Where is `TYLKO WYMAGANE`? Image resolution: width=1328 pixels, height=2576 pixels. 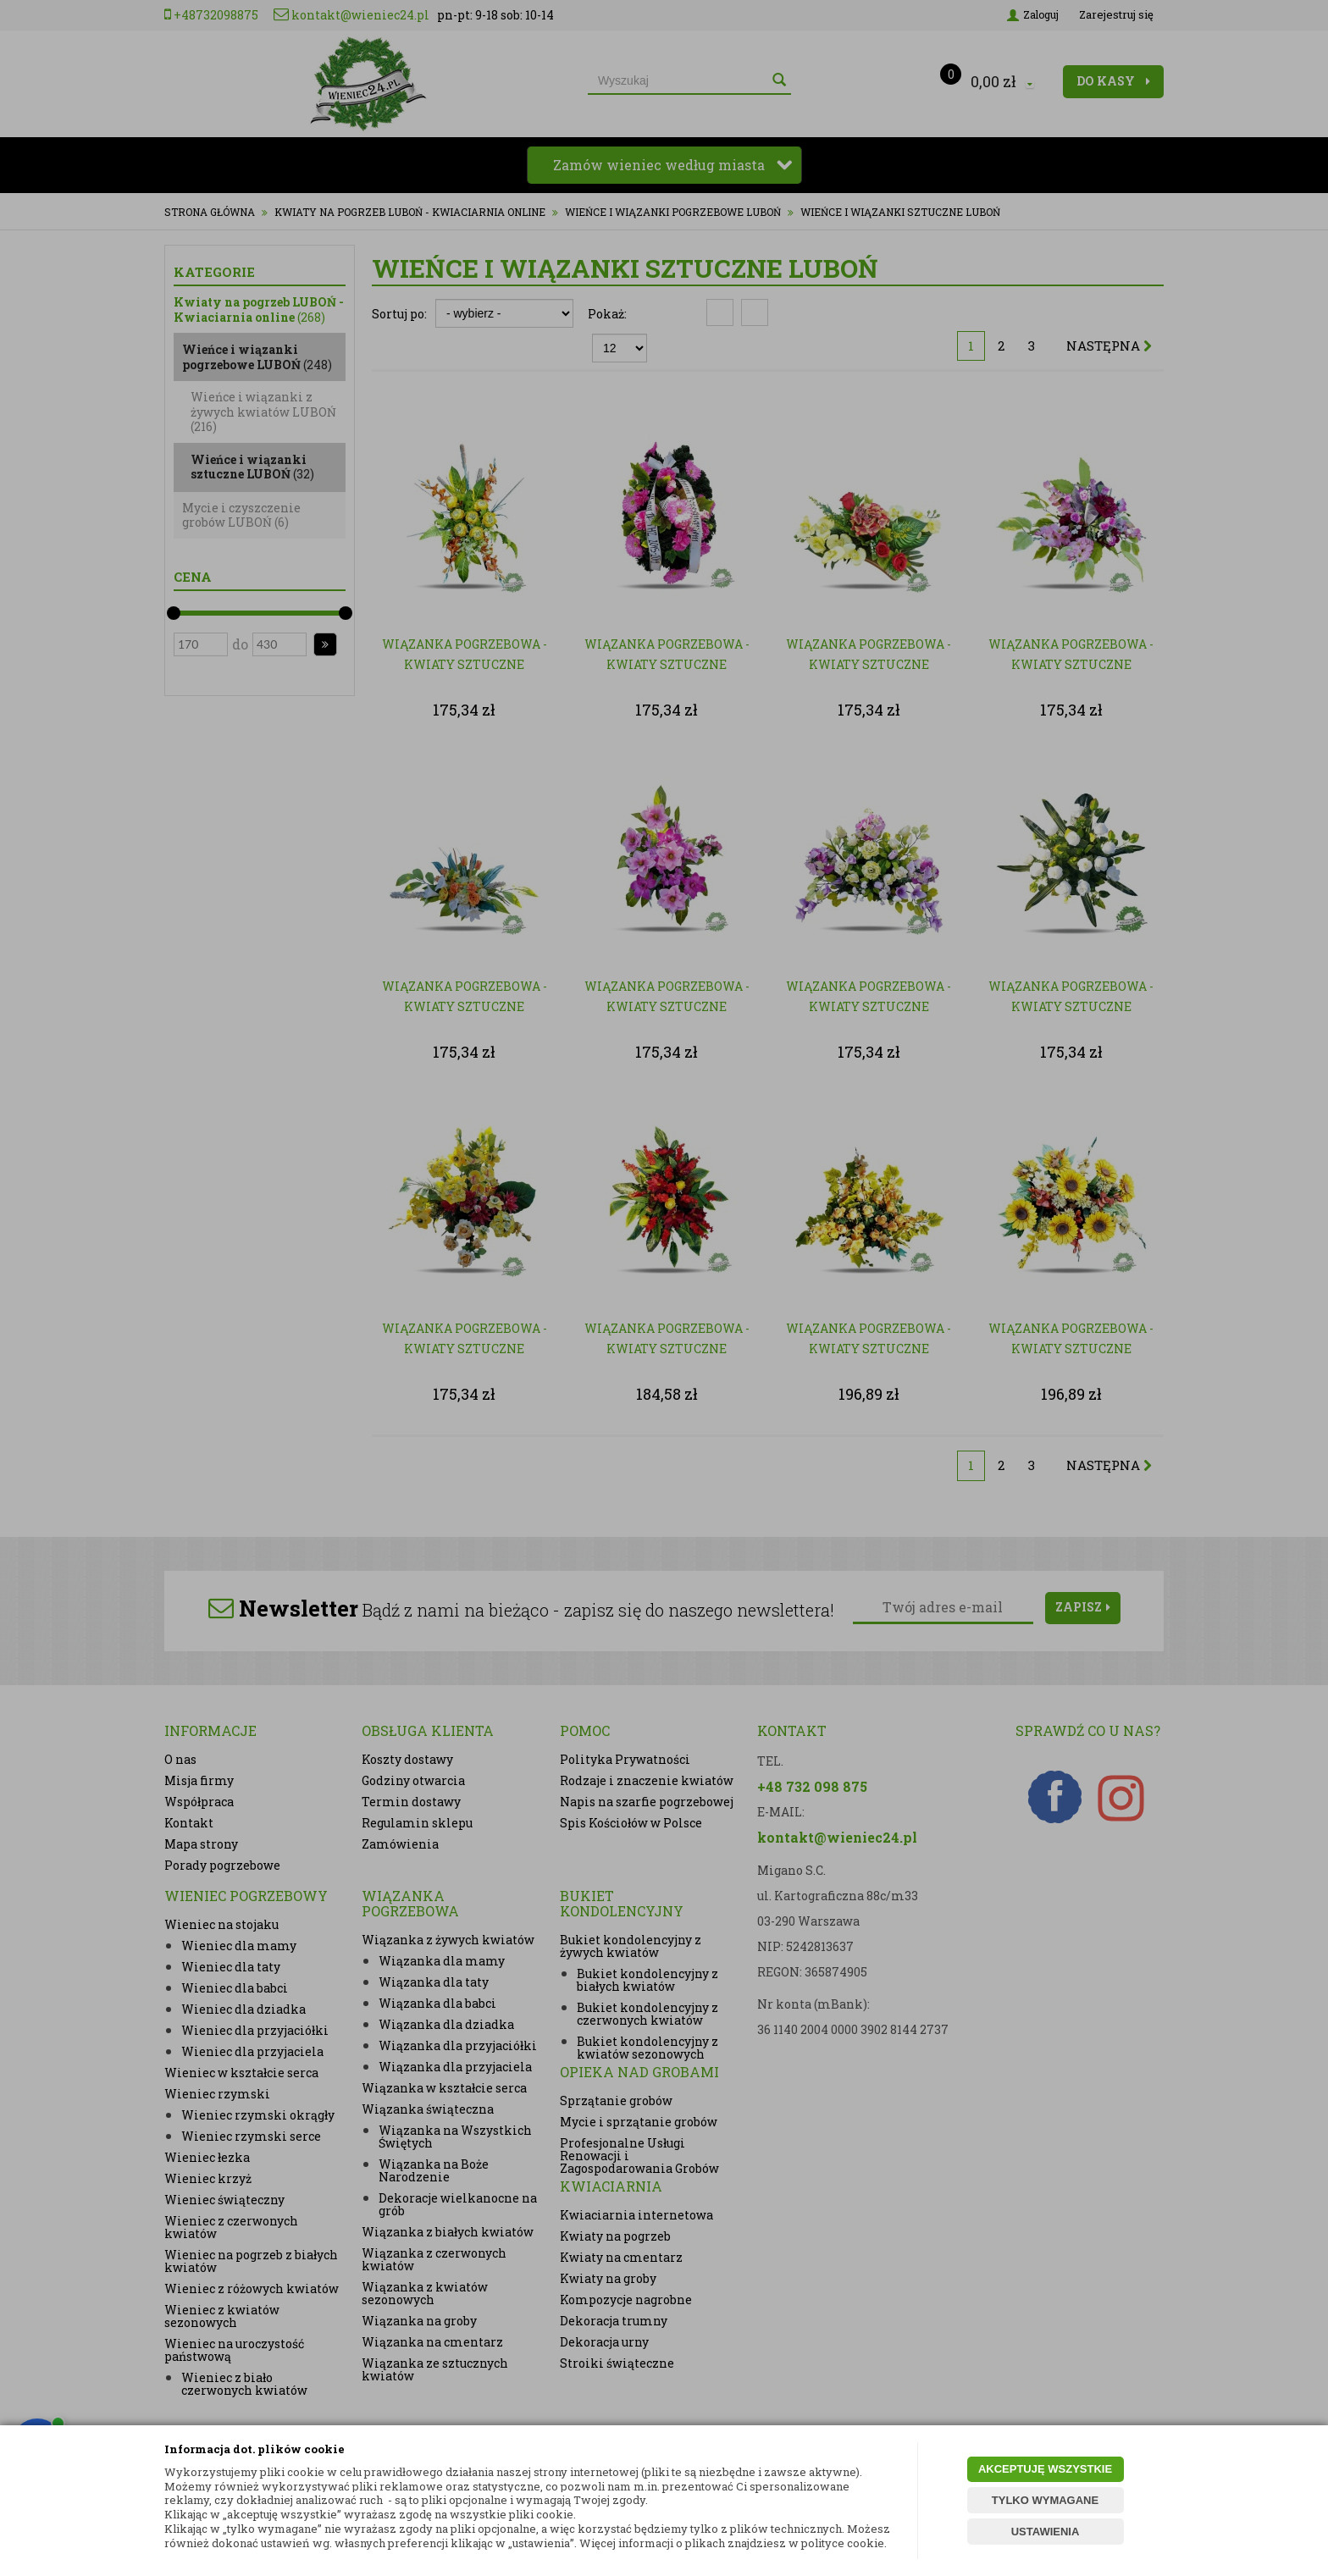 TYLKO WYMAGANE is located at coordinates (1045, 2500).